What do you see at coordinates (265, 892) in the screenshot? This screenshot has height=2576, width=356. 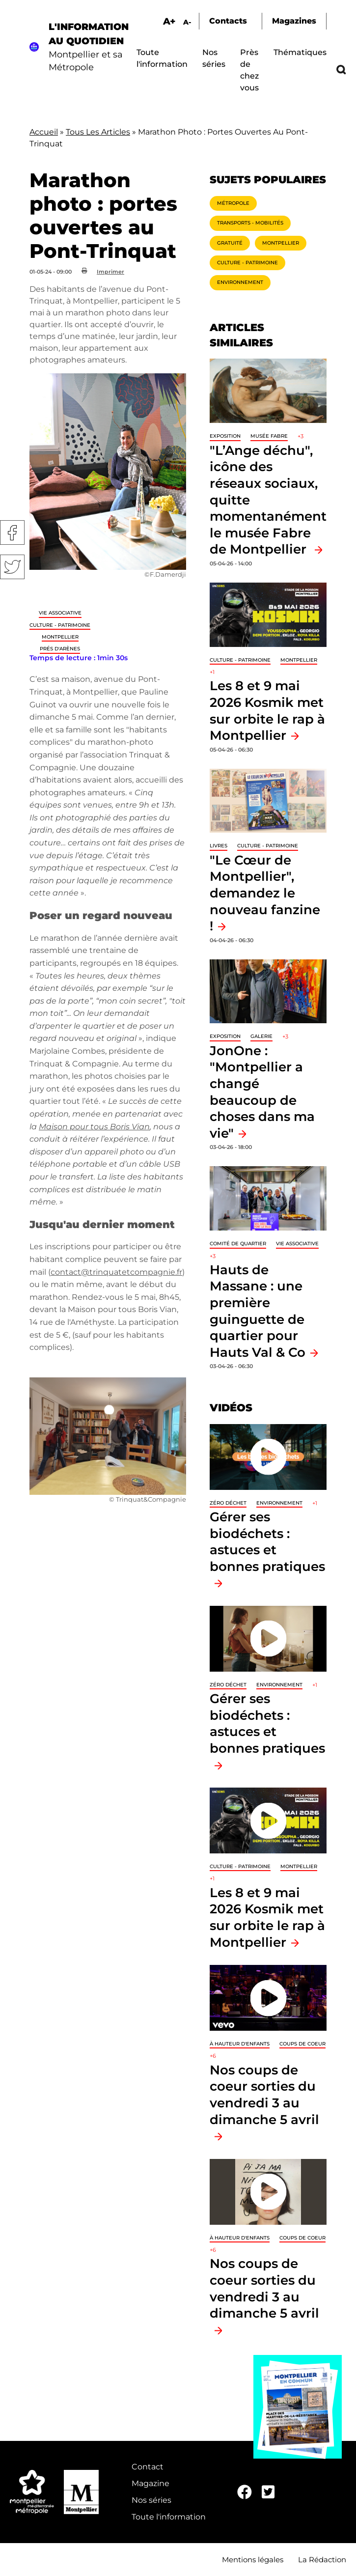 I see `"Le Cœur de Montpellier", demandez le nouveau fanzine !` at bounding box center [265, 892].